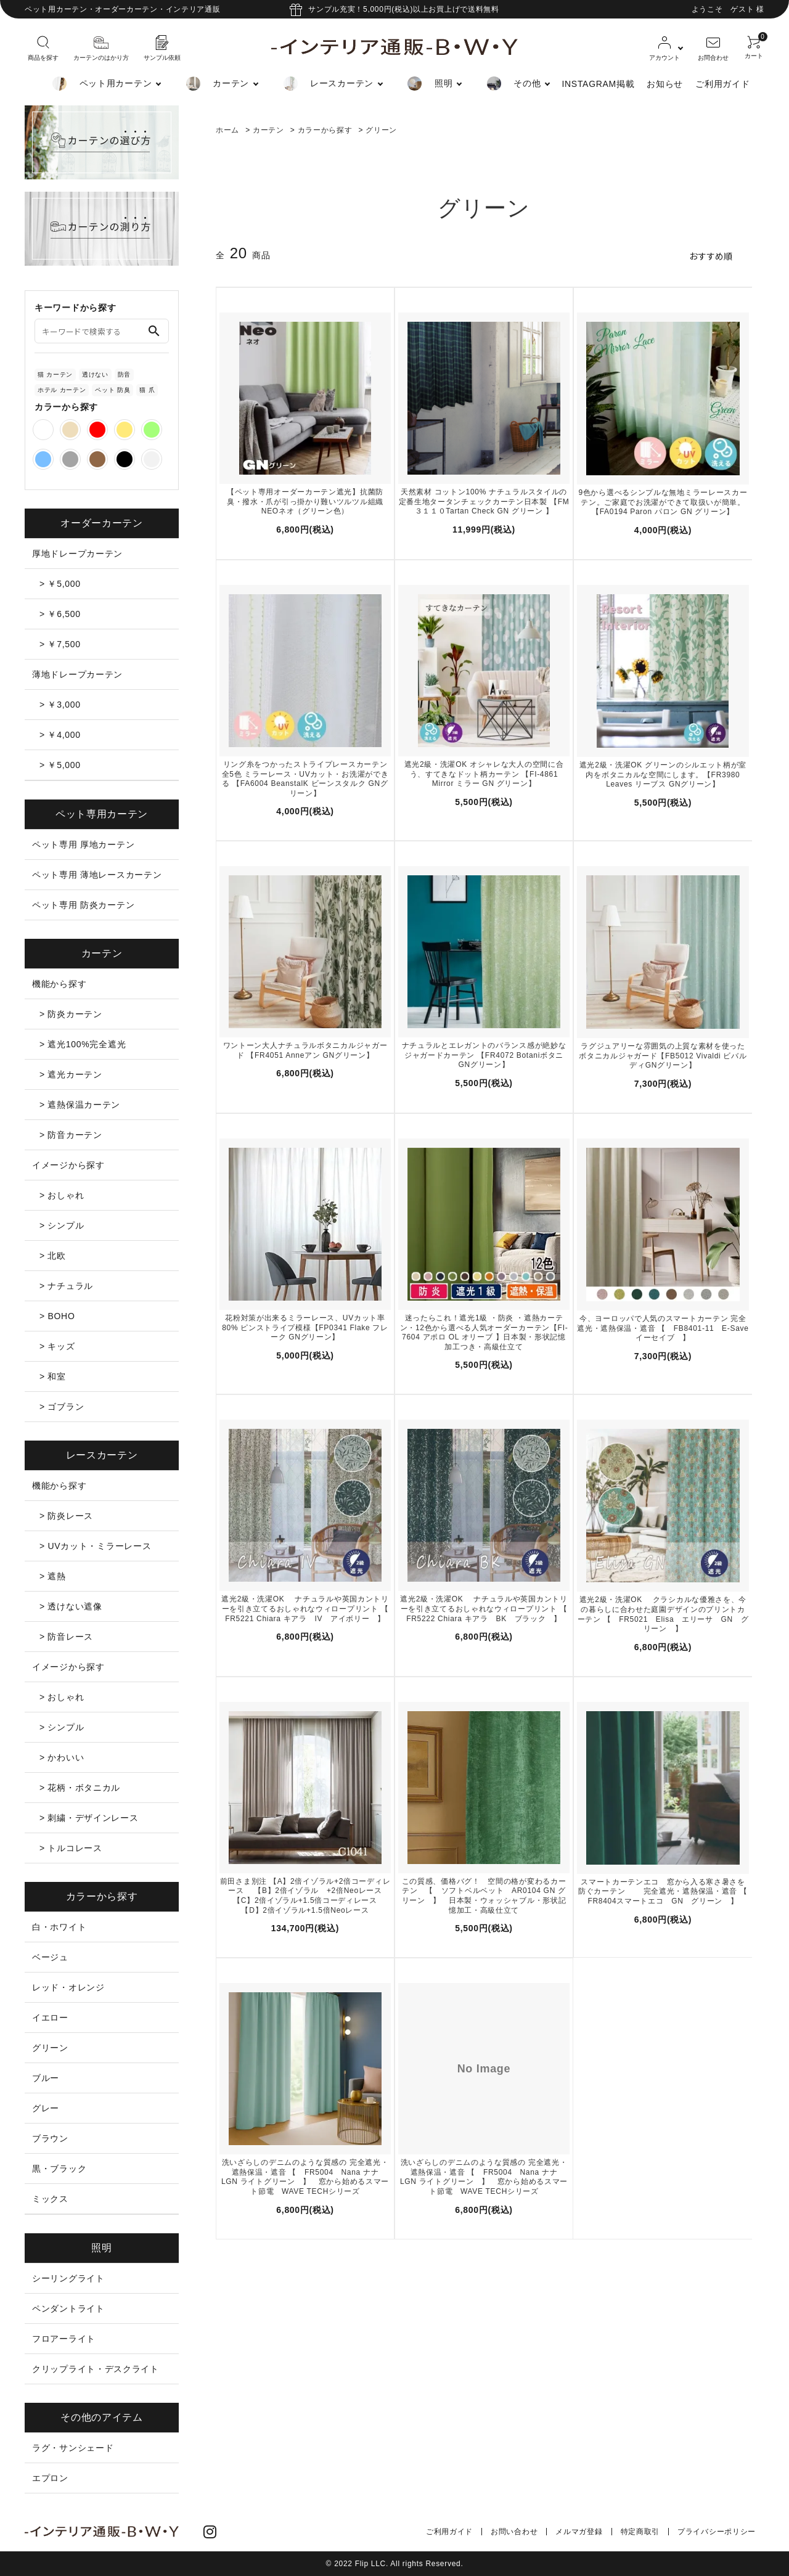 The height and width of the screenshot is (2576, 789). What do you see at coordinates (95, 1546) in the screenshot?
I see `> UVカット・ミラーレース` at bounding box center [95, 1546].